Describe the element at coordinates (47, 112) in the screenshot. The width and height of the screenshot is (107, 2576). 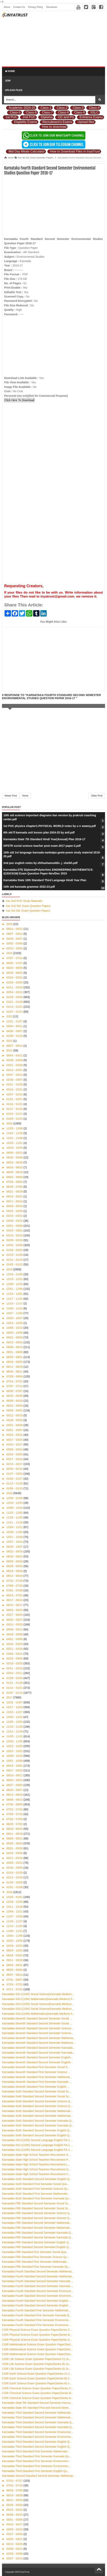
I see `Class-7` at that location.